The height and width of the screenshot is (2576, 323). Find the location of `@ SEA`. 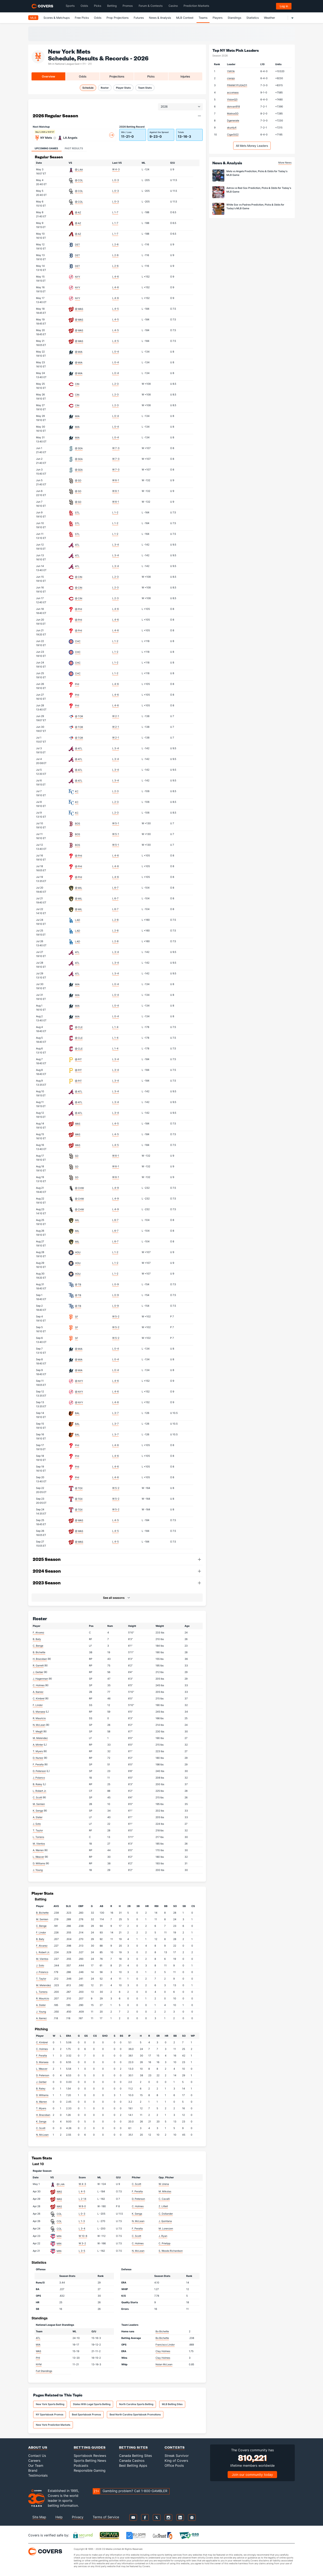

@ SEA is located at coordinates (79, 448).